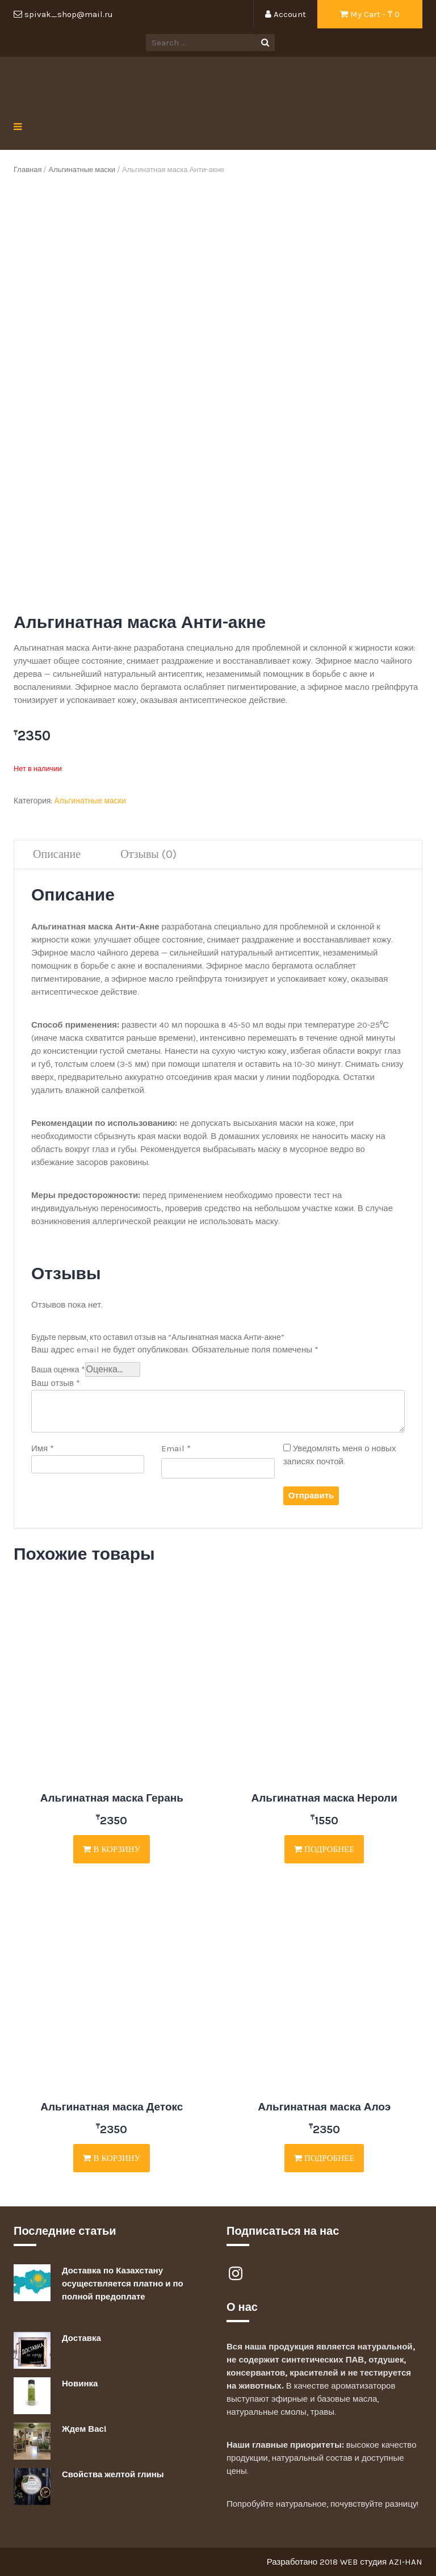 Image resolution: width=436 pixels, height=2576 pixels. I want to click on Главная, so click(27, 169).